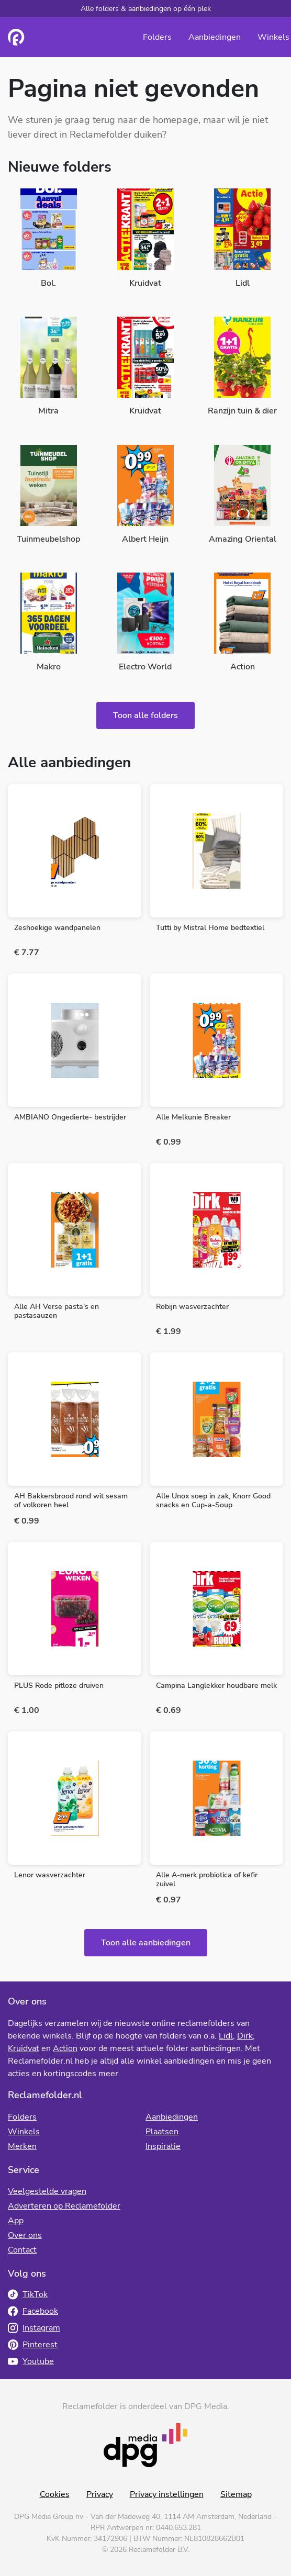  What do you see at coordinates (99, 2494) in the screenshot?
I see `Privacy` at bounding box center [99, 2494].